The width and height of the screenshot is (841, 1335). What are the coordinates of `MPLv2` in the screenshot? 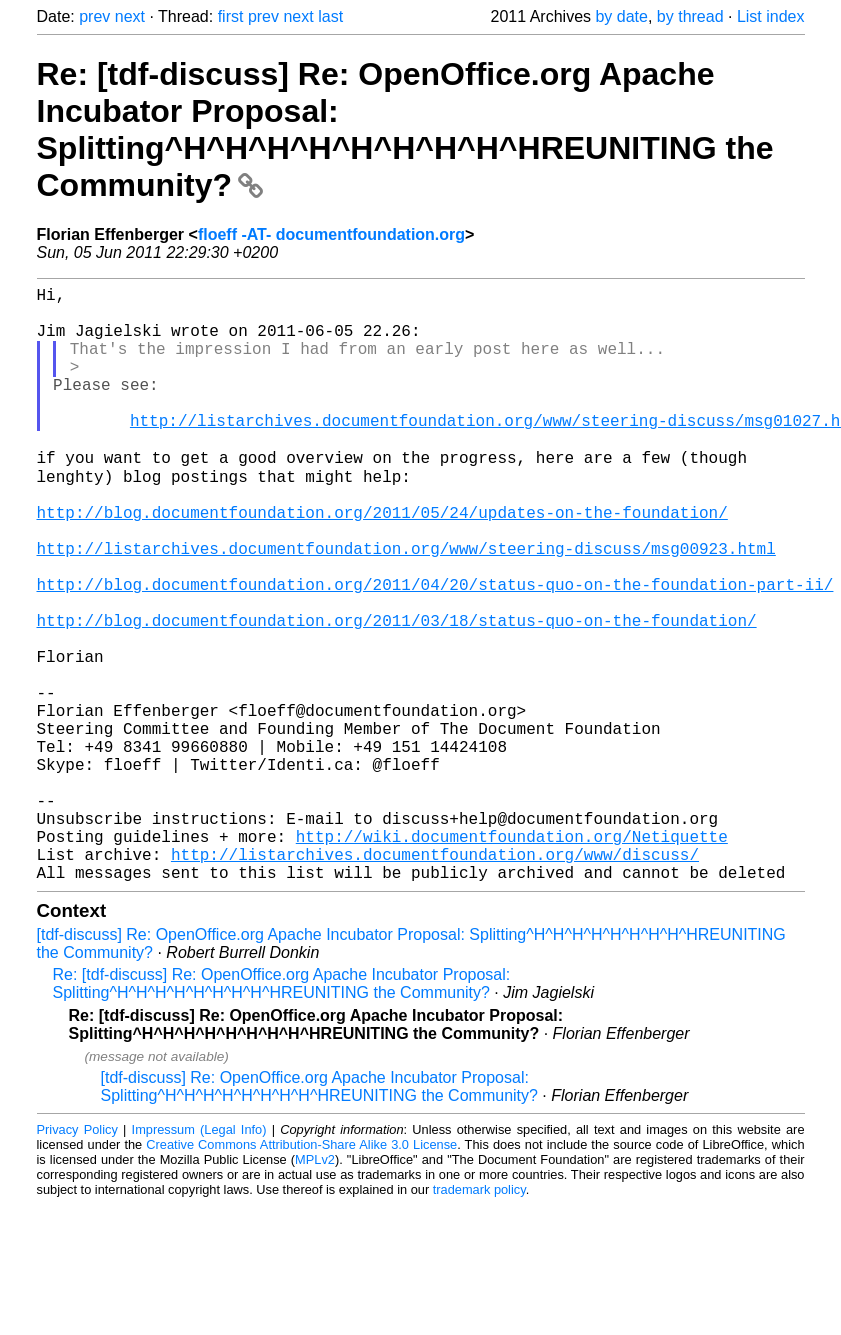 It's located at (315, 1289).